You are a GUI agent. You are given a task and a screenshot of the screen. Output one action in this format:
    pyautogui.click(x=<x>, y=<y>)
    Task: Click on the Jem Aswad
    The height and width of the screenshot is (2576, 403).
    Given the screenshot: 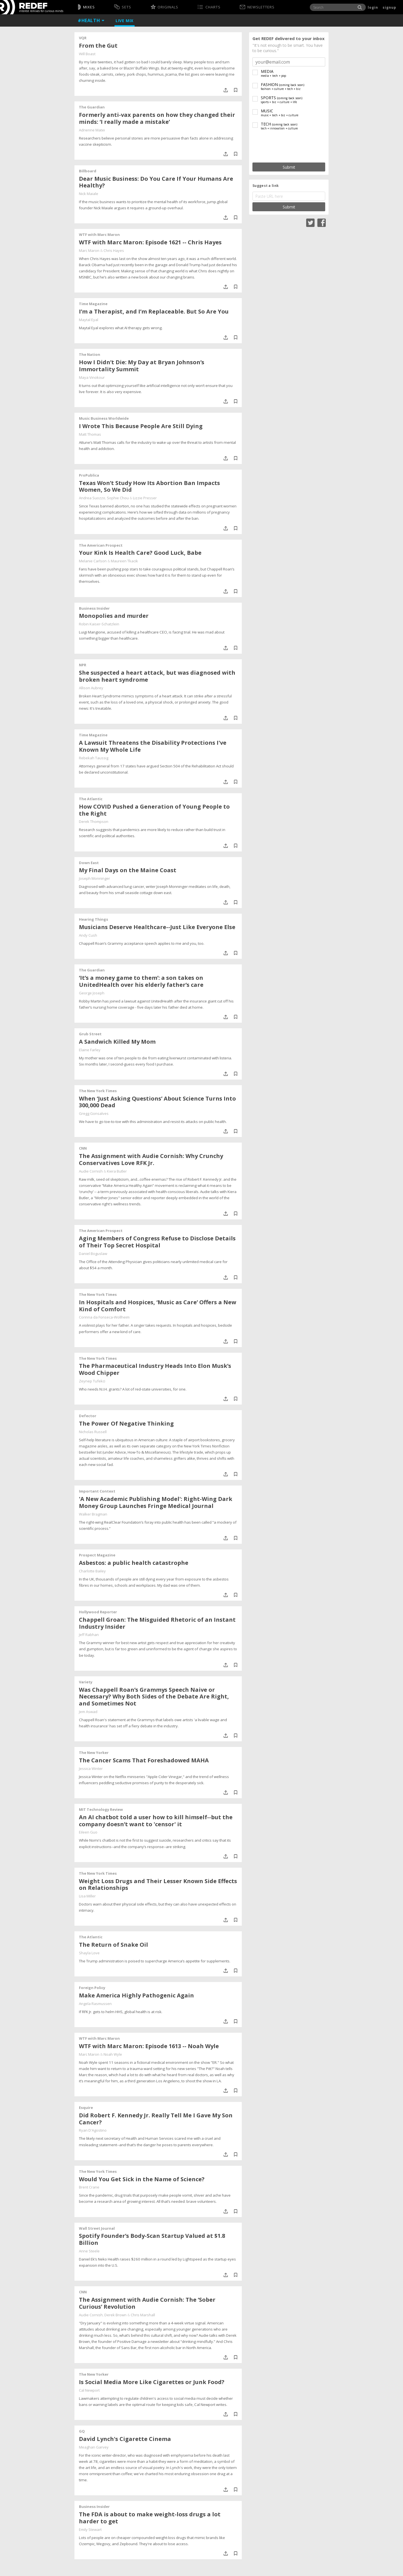 What is the action you would take?
    pyautogui.click(x=88, y=1711)
    